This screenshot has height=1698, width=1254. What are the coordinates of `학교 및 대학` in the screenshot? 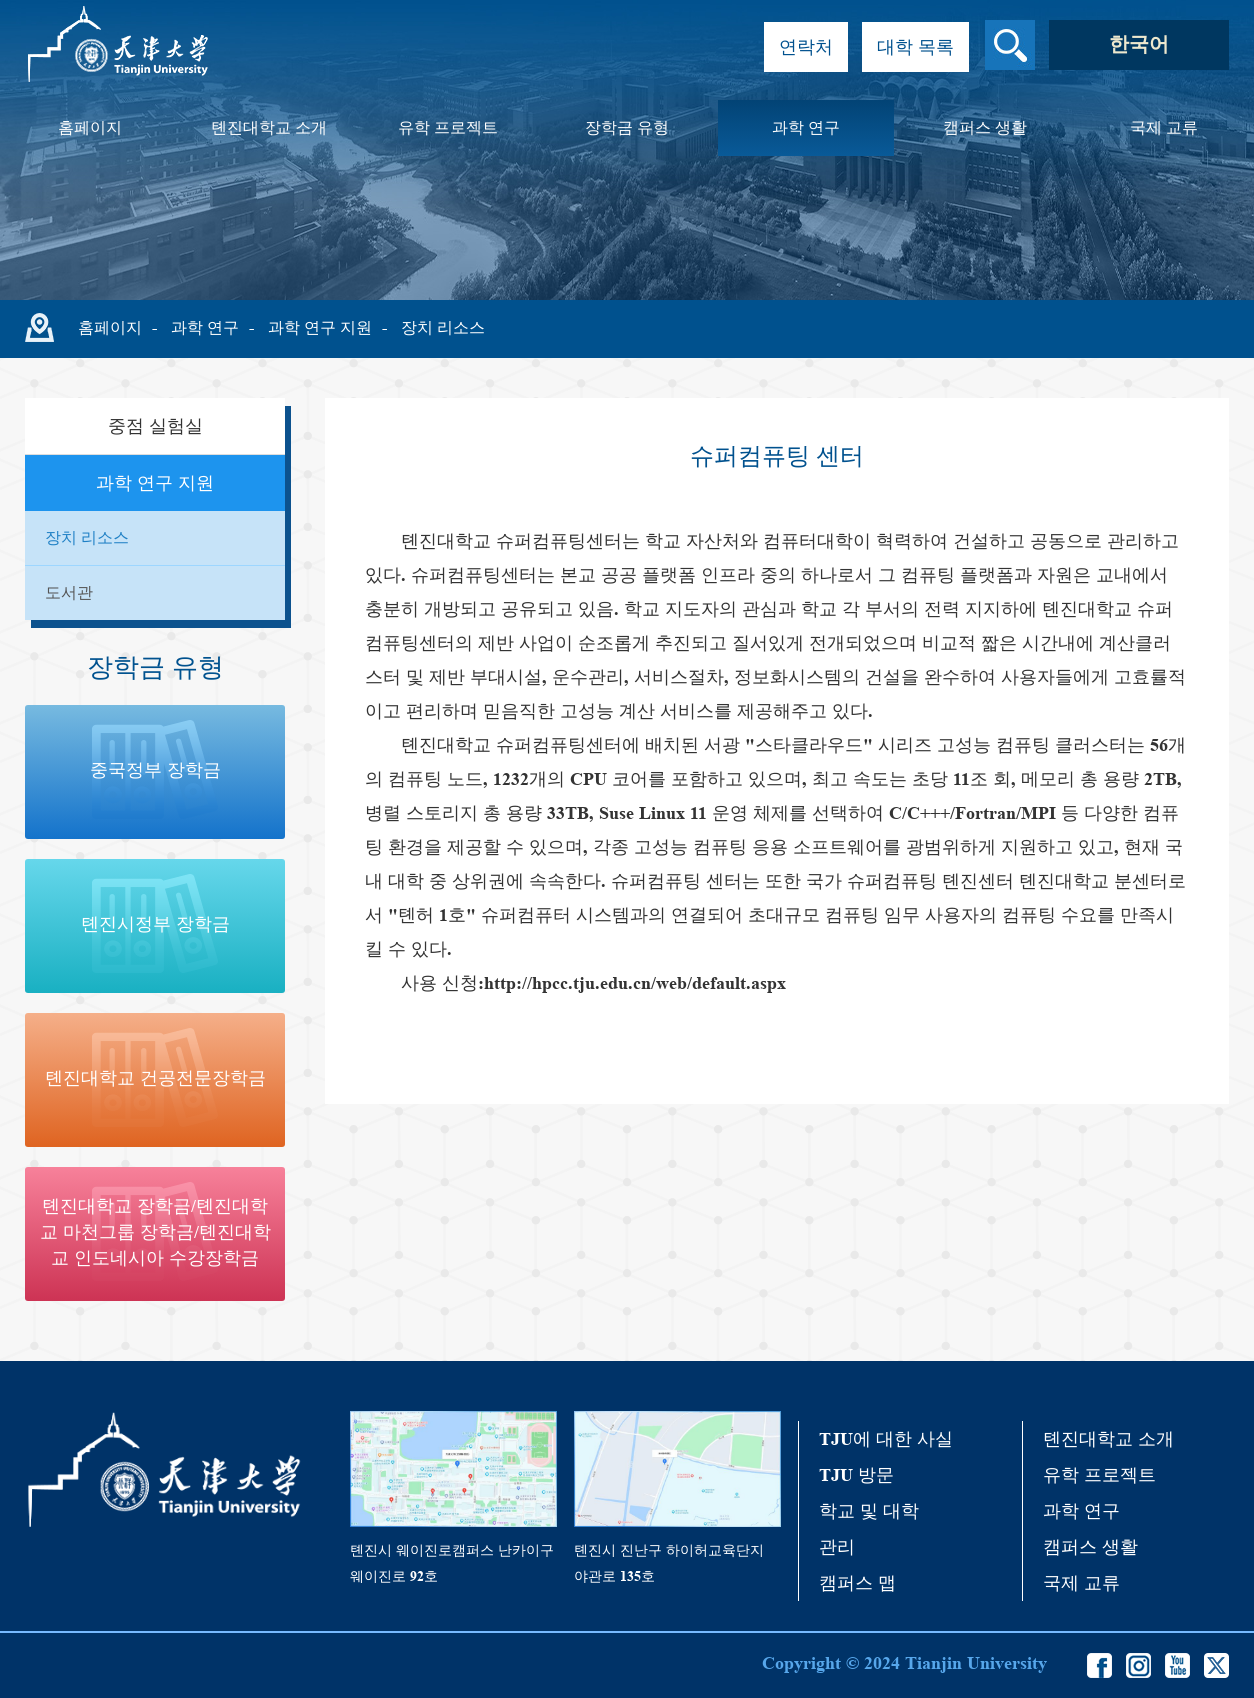 It's located at (869, 1511).